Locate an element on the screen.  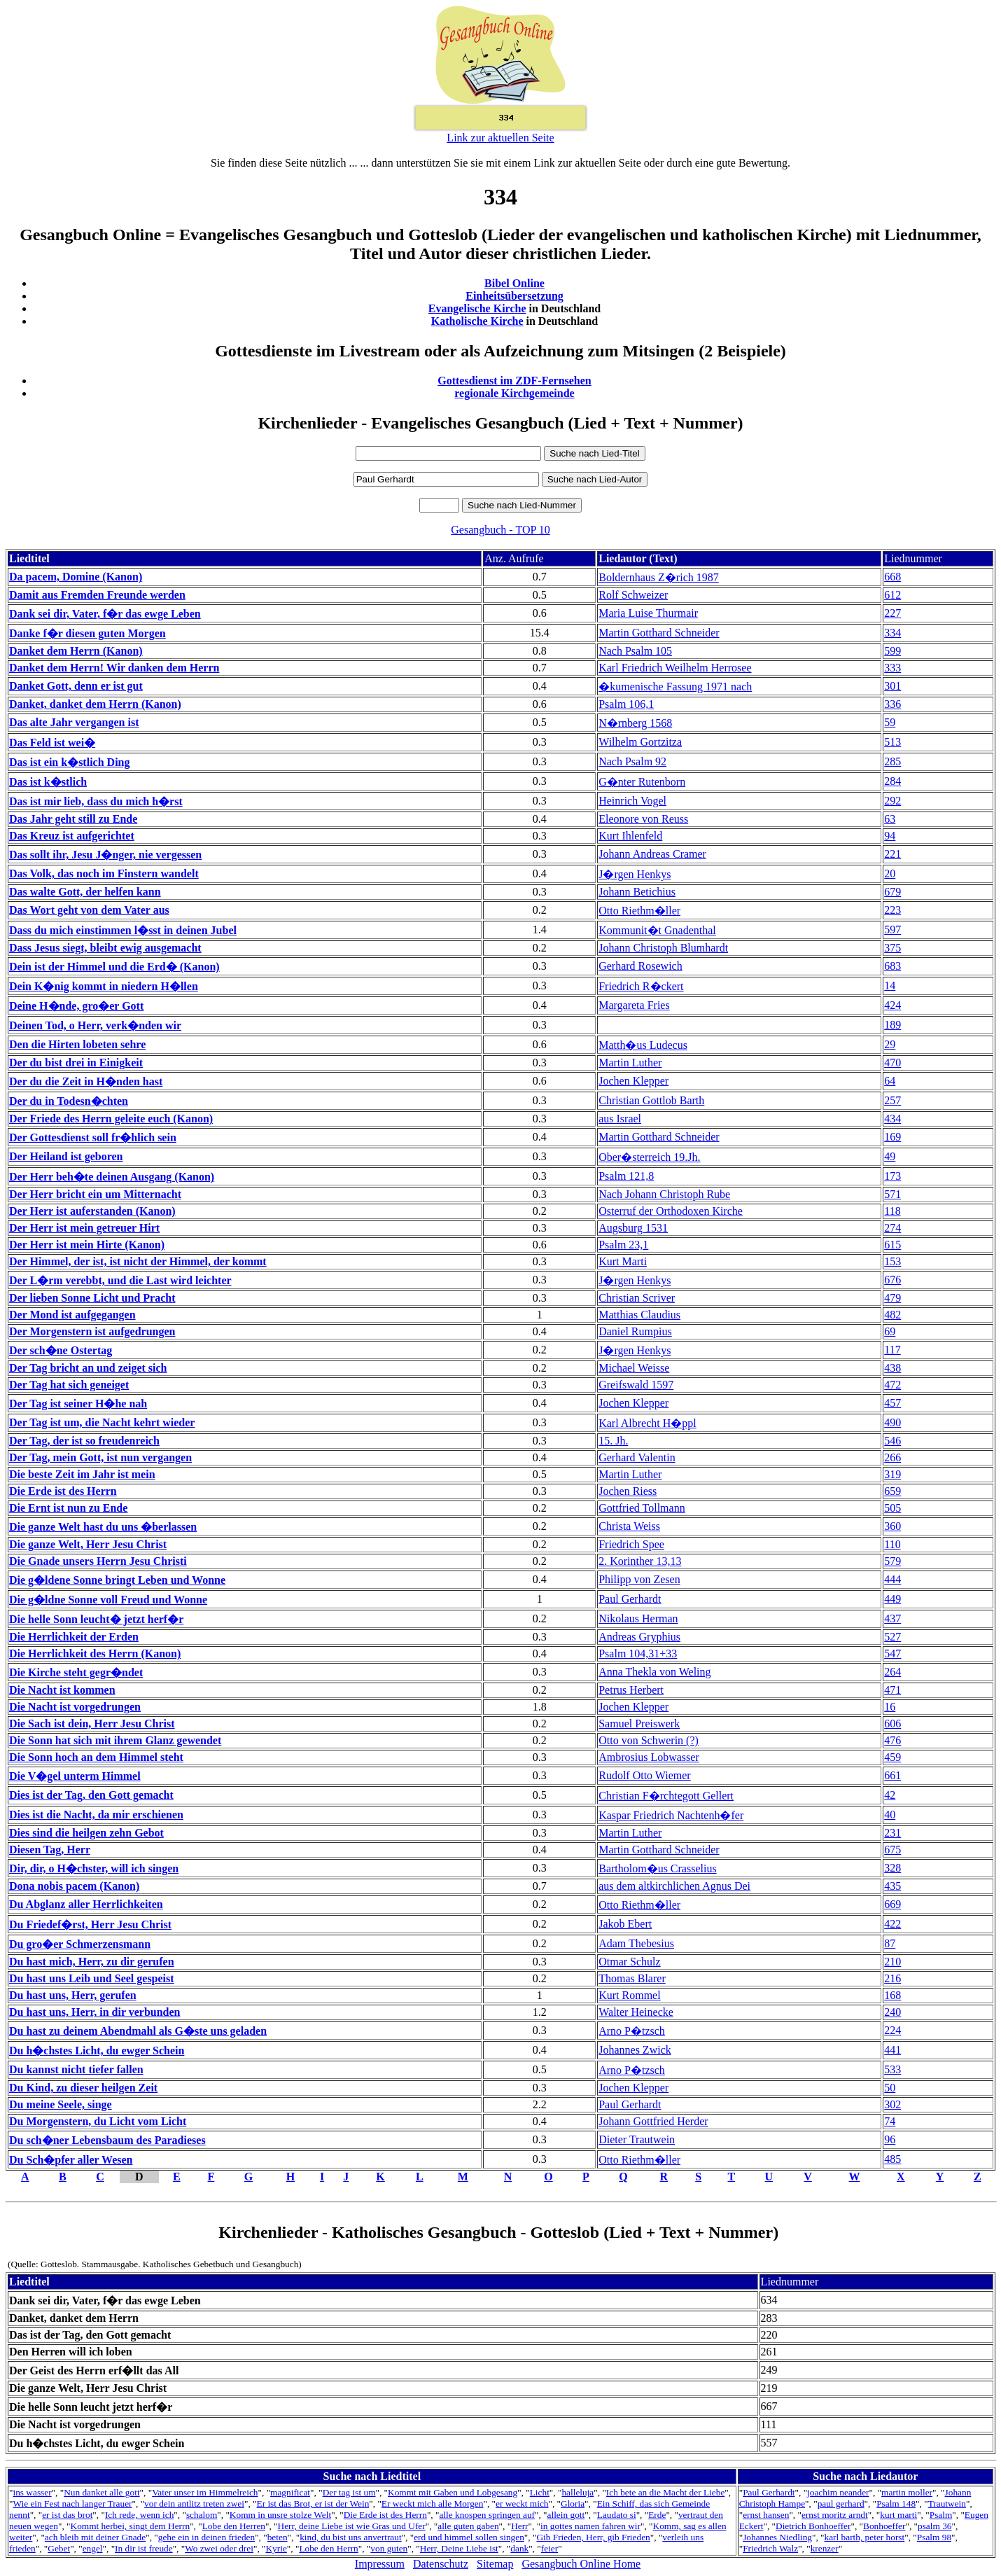
485 is located at coordinates (892, 2159).